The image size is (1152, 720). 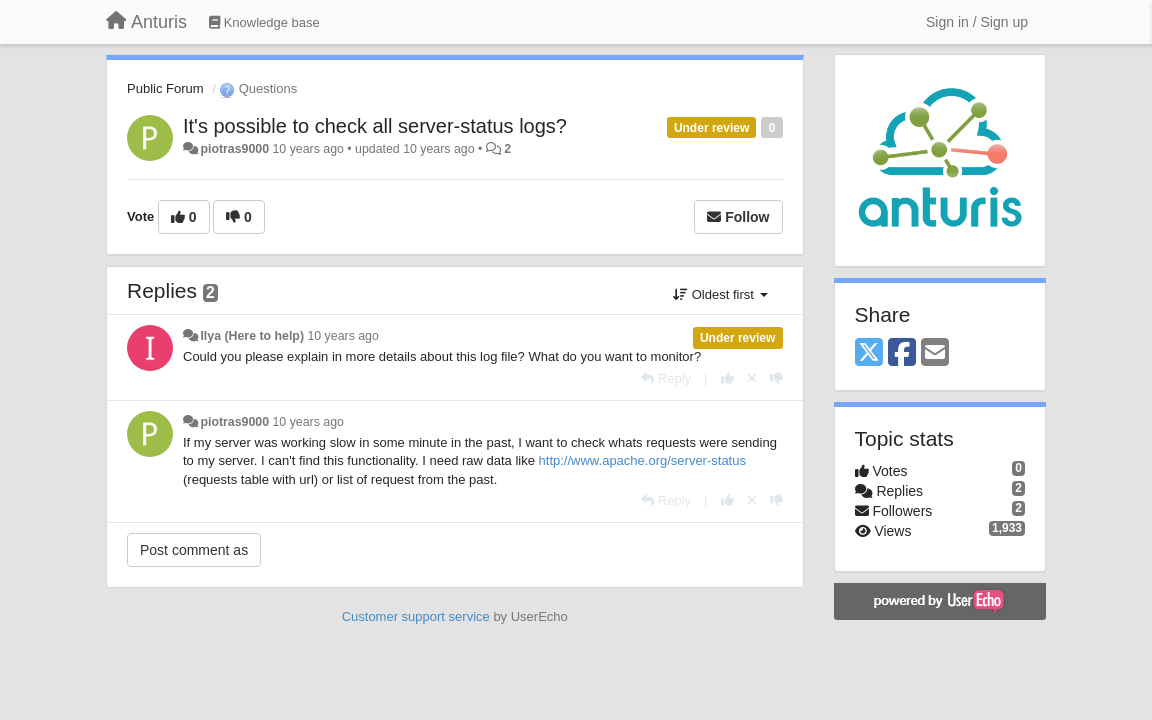 I want to click on [X (Twitter)], so click(x=869, y=353).